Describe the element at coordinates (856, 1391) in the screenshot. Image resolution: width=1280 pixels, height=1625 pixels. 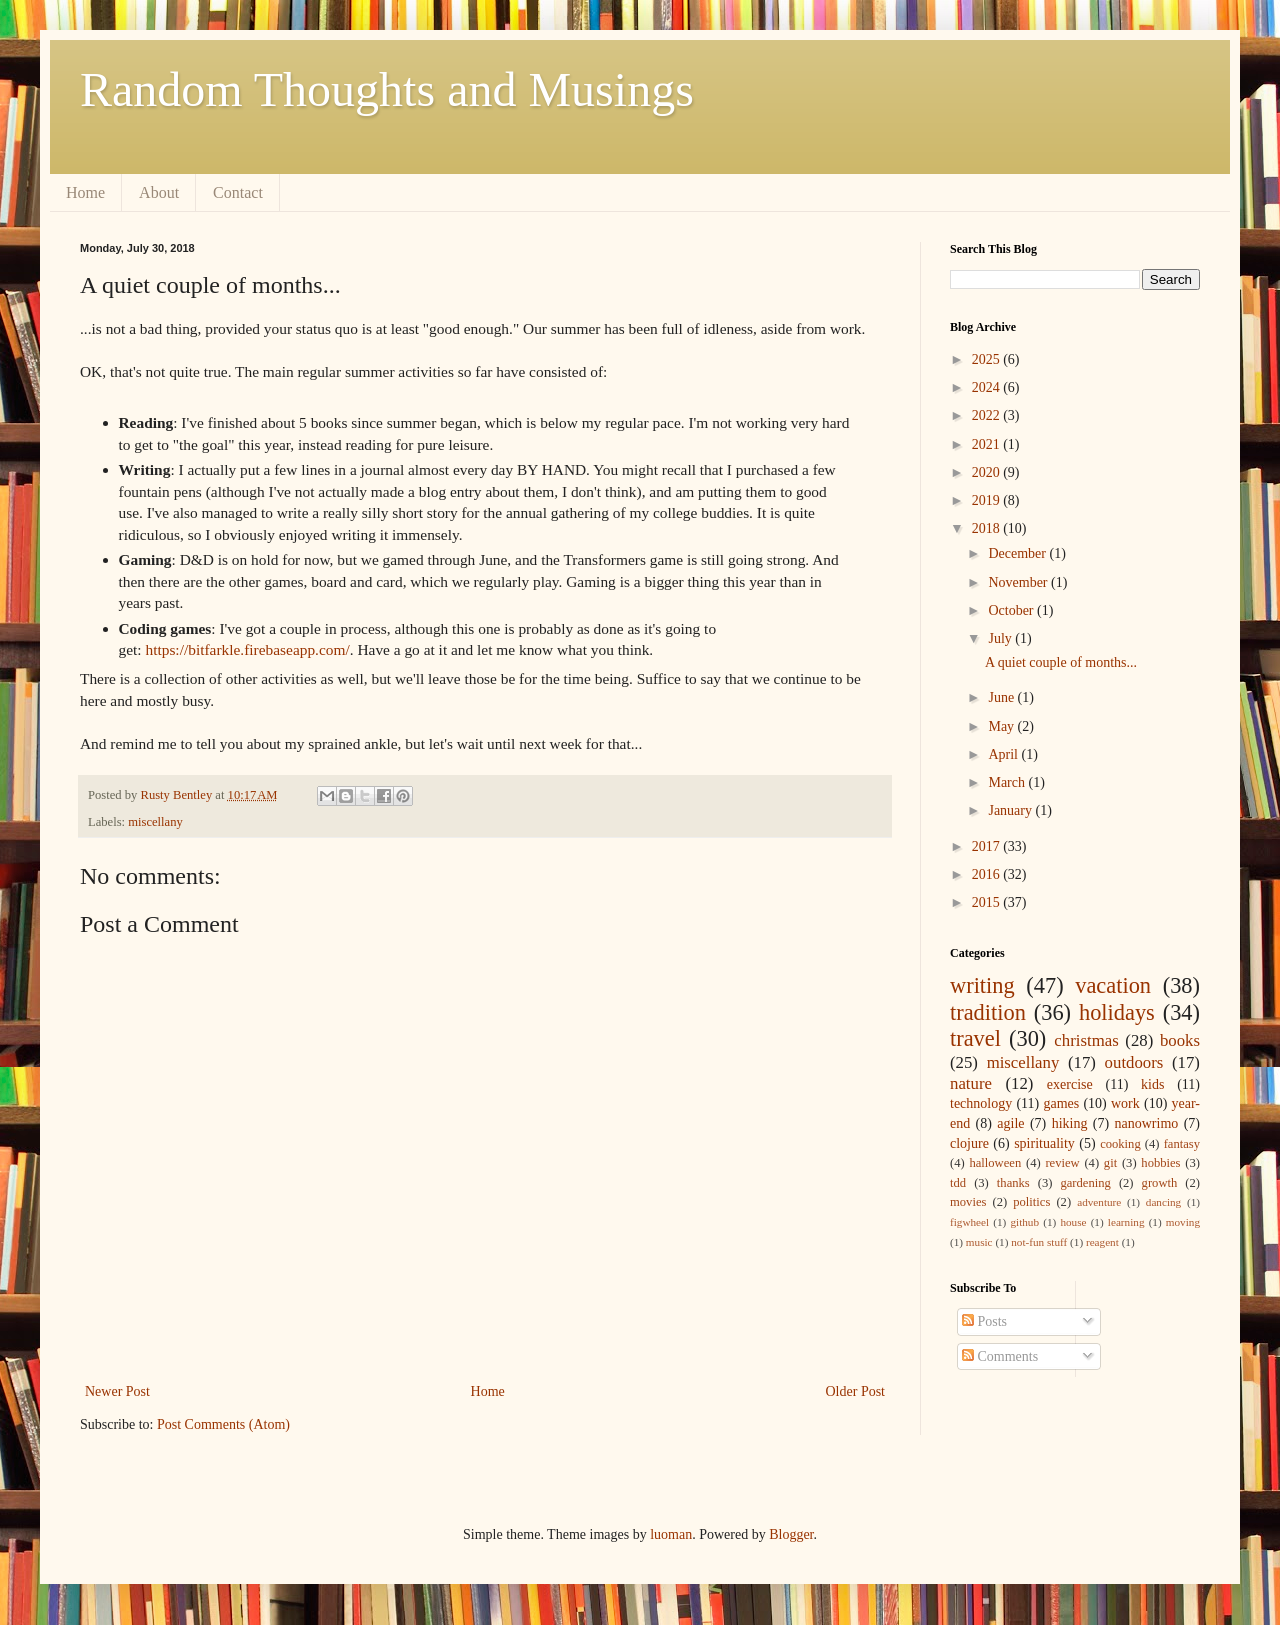
I see `Older Post` at that location.